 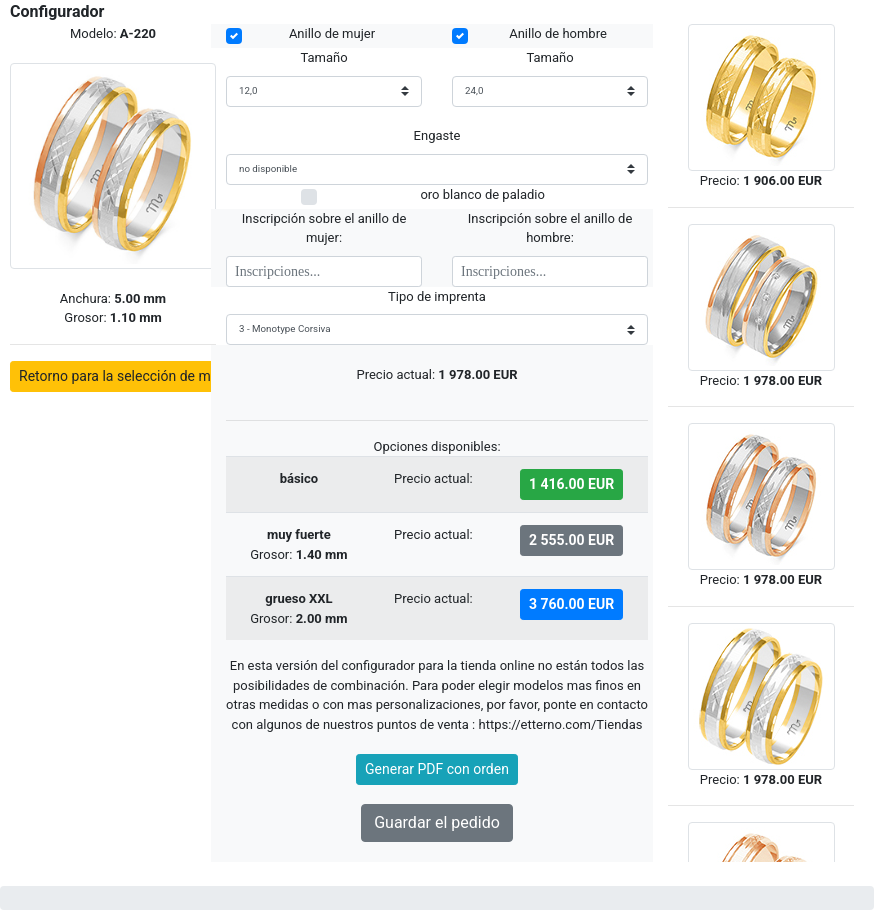 What do you see at coordinates (558, 33) in the screenshot?
I see `Anillo de hombre` at bounding box center [558, 33].